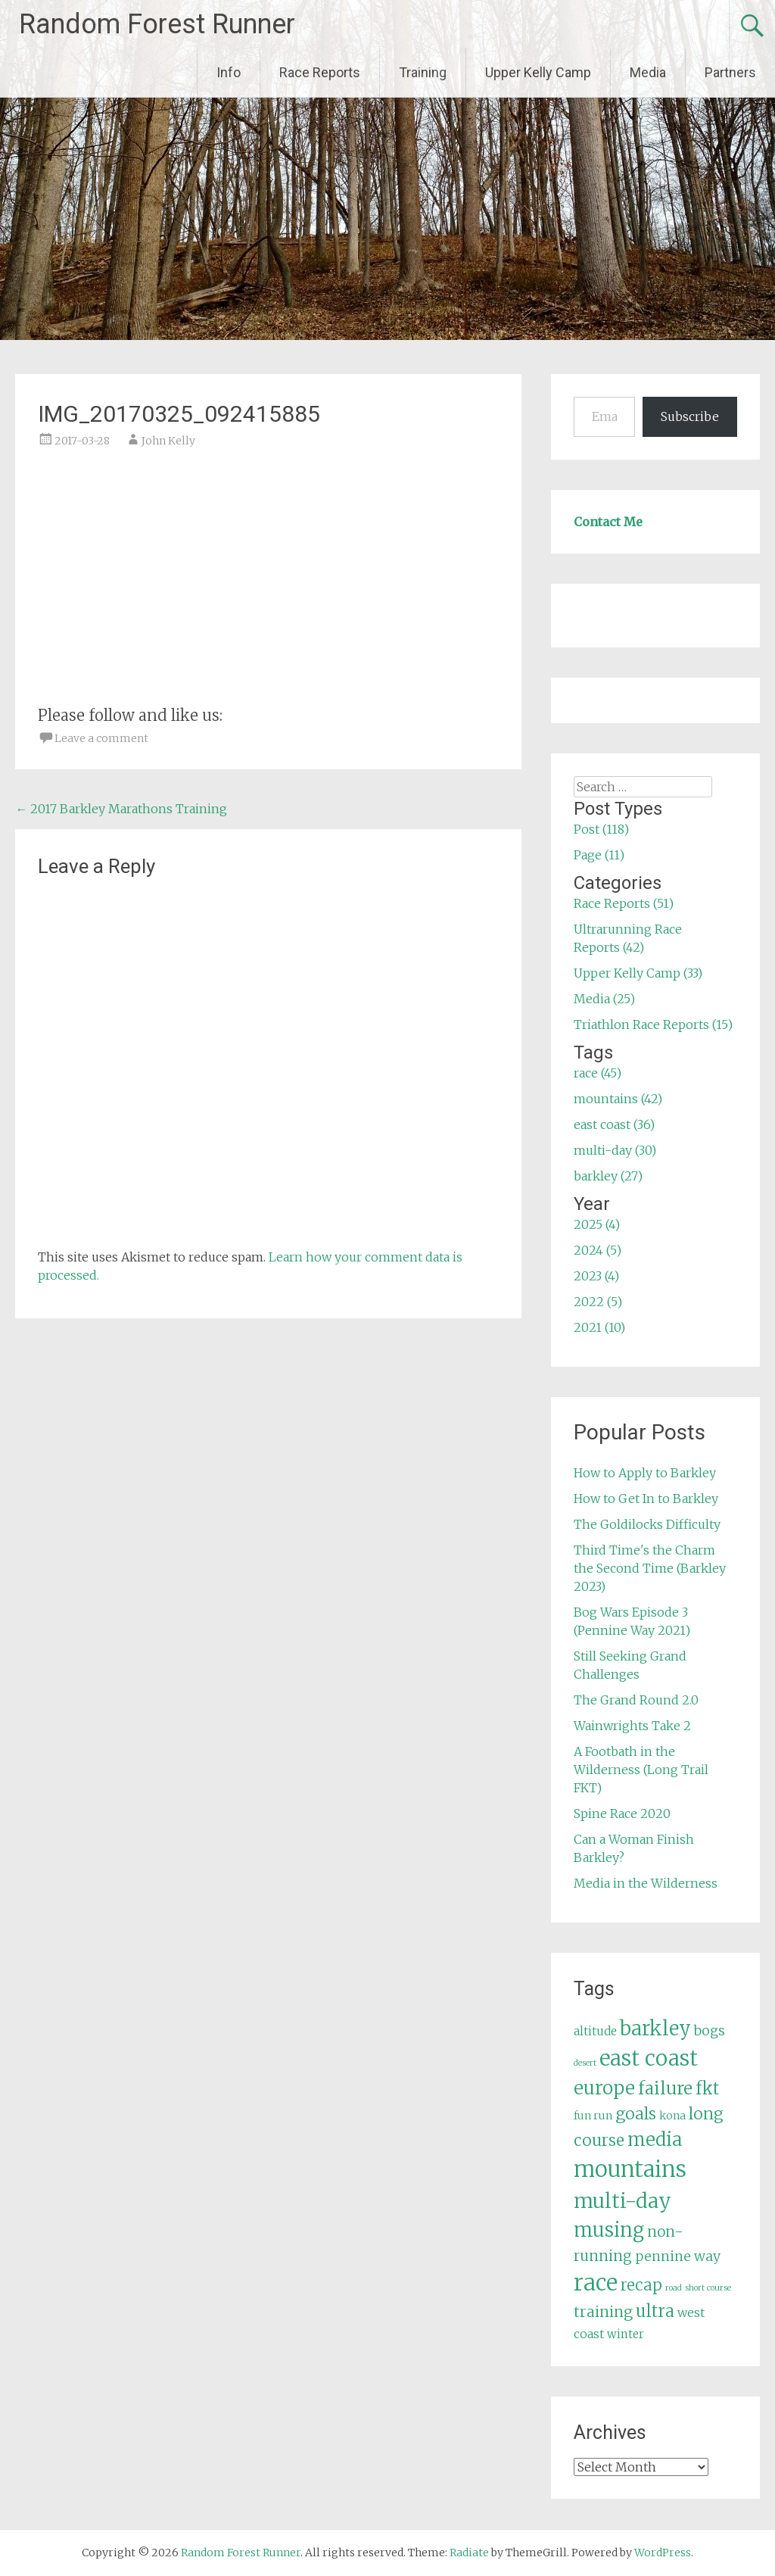 This screenshot has width=775, height=2576. What do you see at coordinates (585, 2063) in the screenshot?
I see `desert [desert (3 items)]` at bounding box center [585, 2063].